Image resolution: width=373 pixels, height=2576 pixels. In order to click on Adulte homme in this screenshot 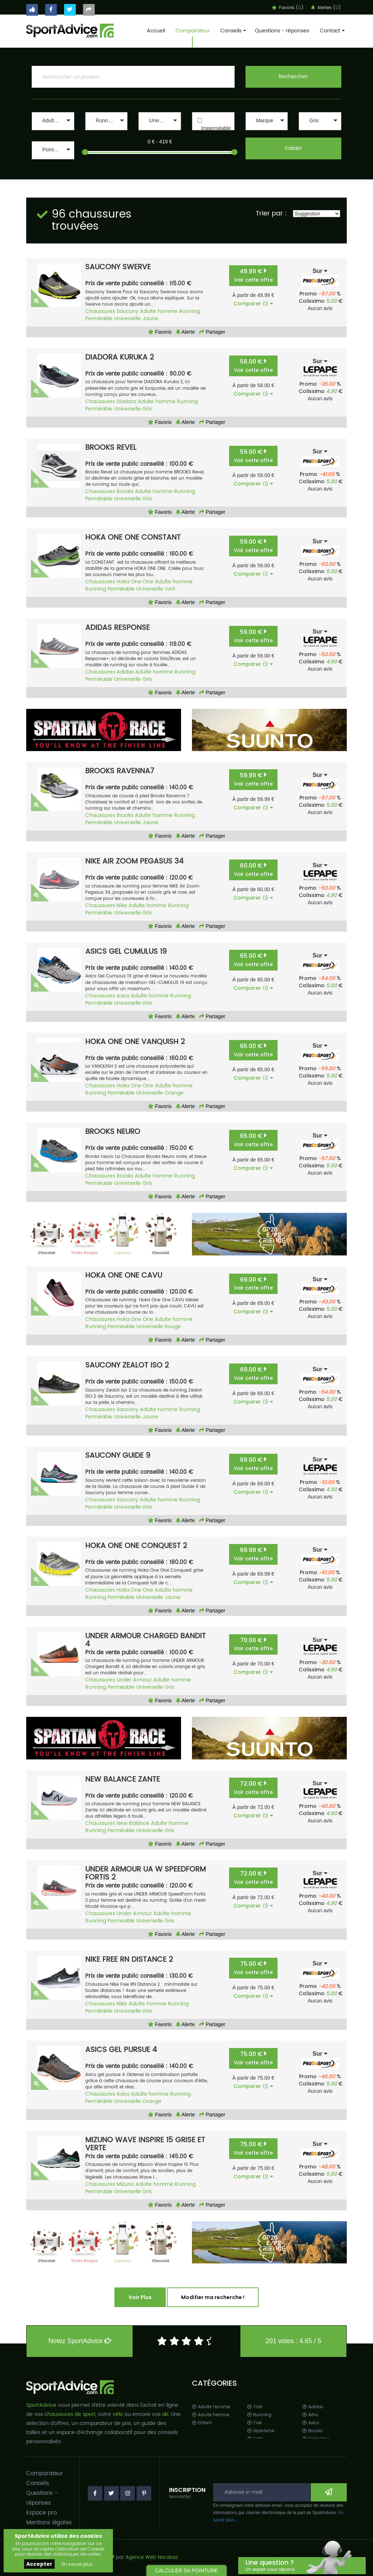, I will do `click(159, 311)`.